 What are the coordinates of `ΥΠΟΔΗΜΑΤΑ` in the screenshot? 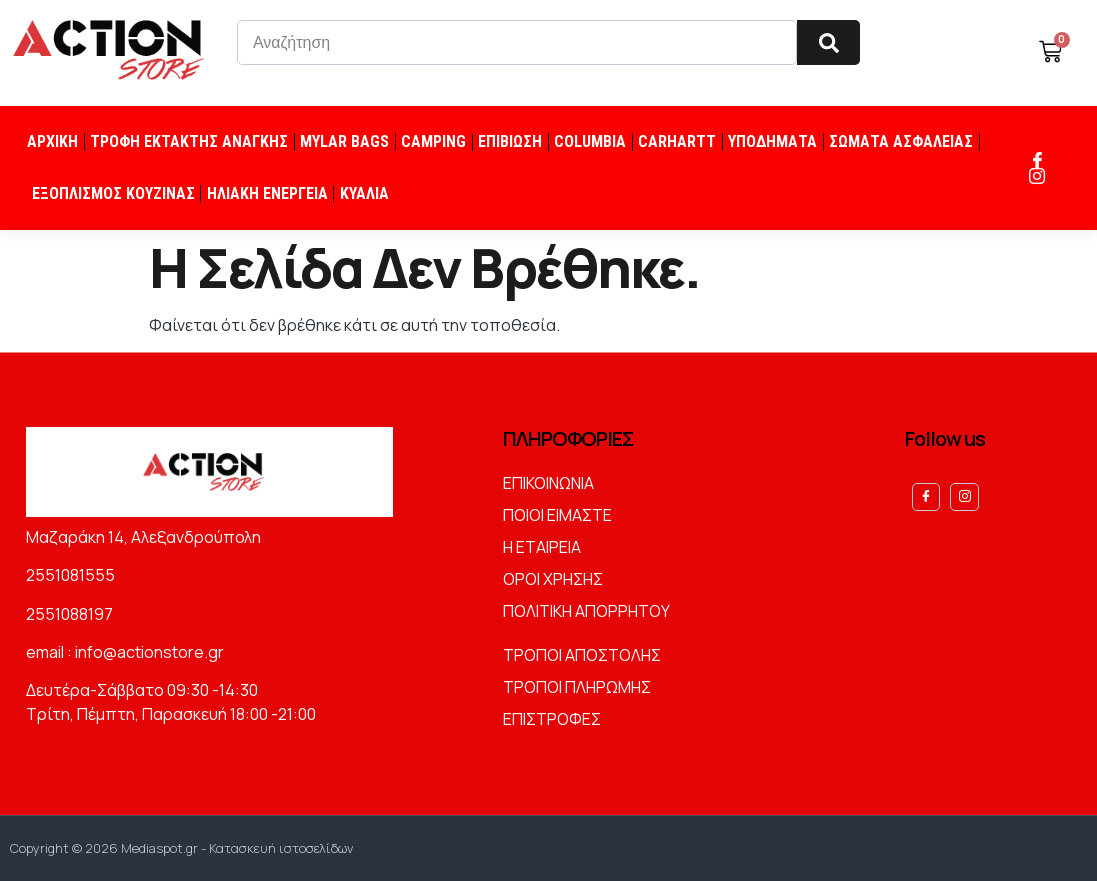 It's located at (772, 141).